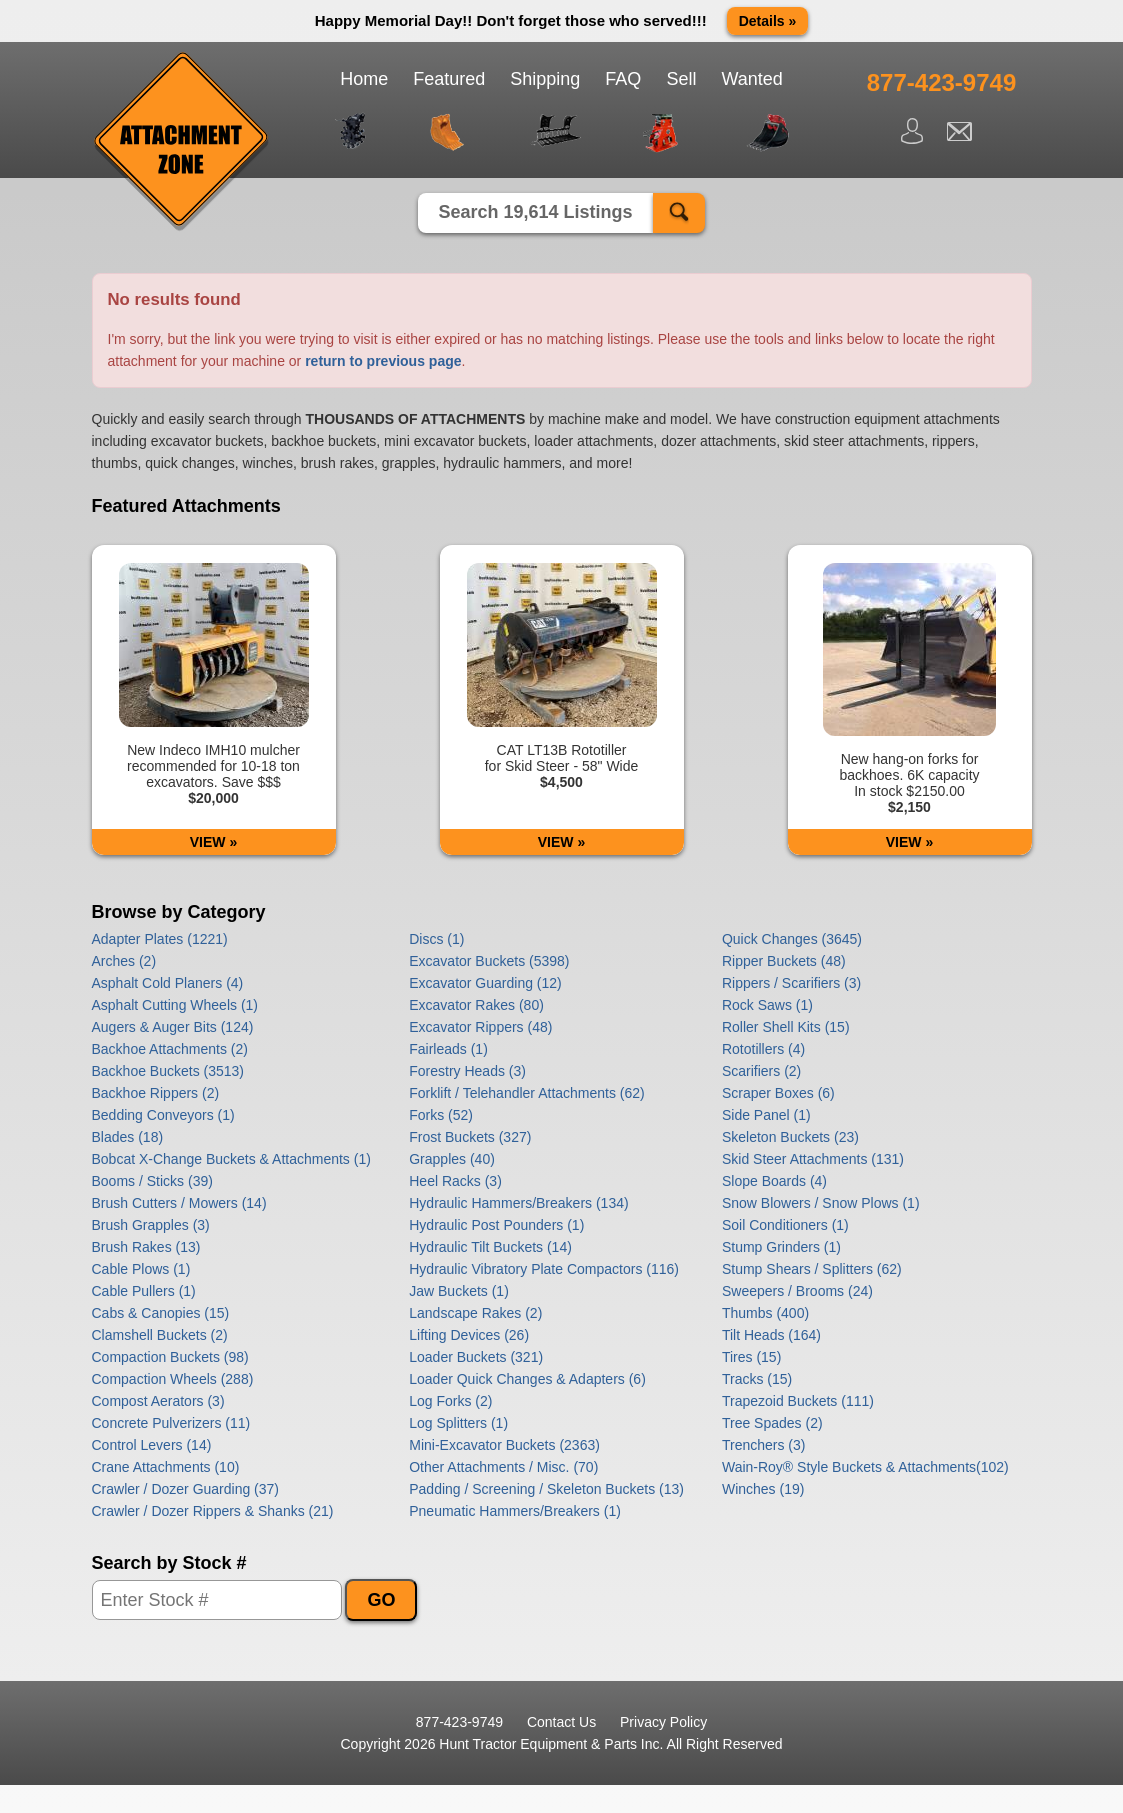  I want to click on Backhoe Rippers (2), so click(156, 1093).